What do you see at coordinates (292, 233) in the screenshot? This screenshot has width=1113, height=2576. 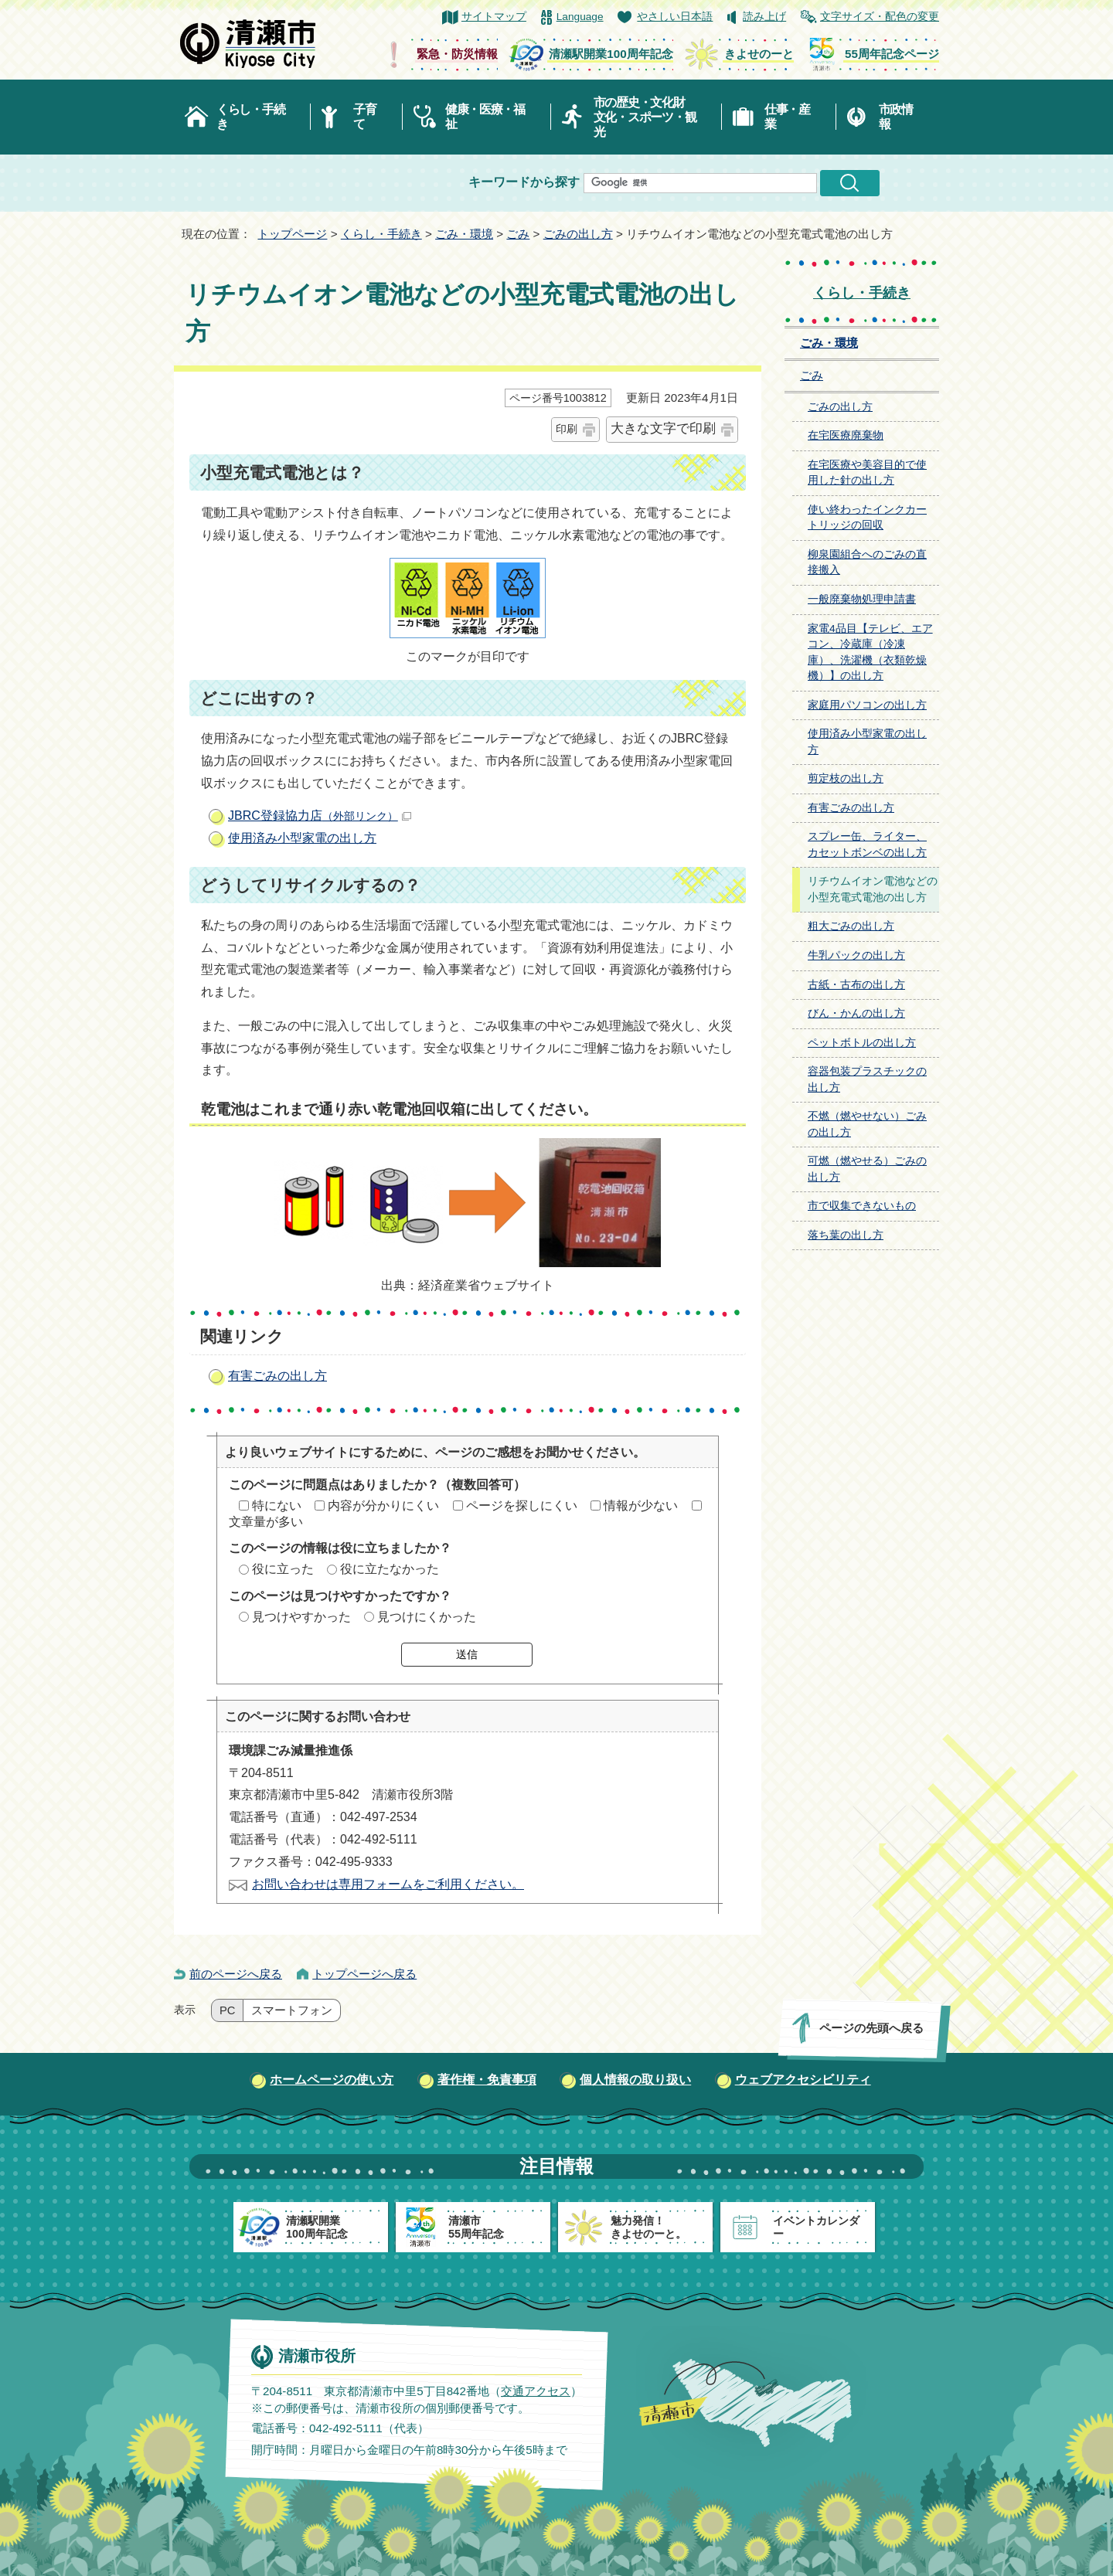 I see `トップページ` at bounding box center [292, 233].